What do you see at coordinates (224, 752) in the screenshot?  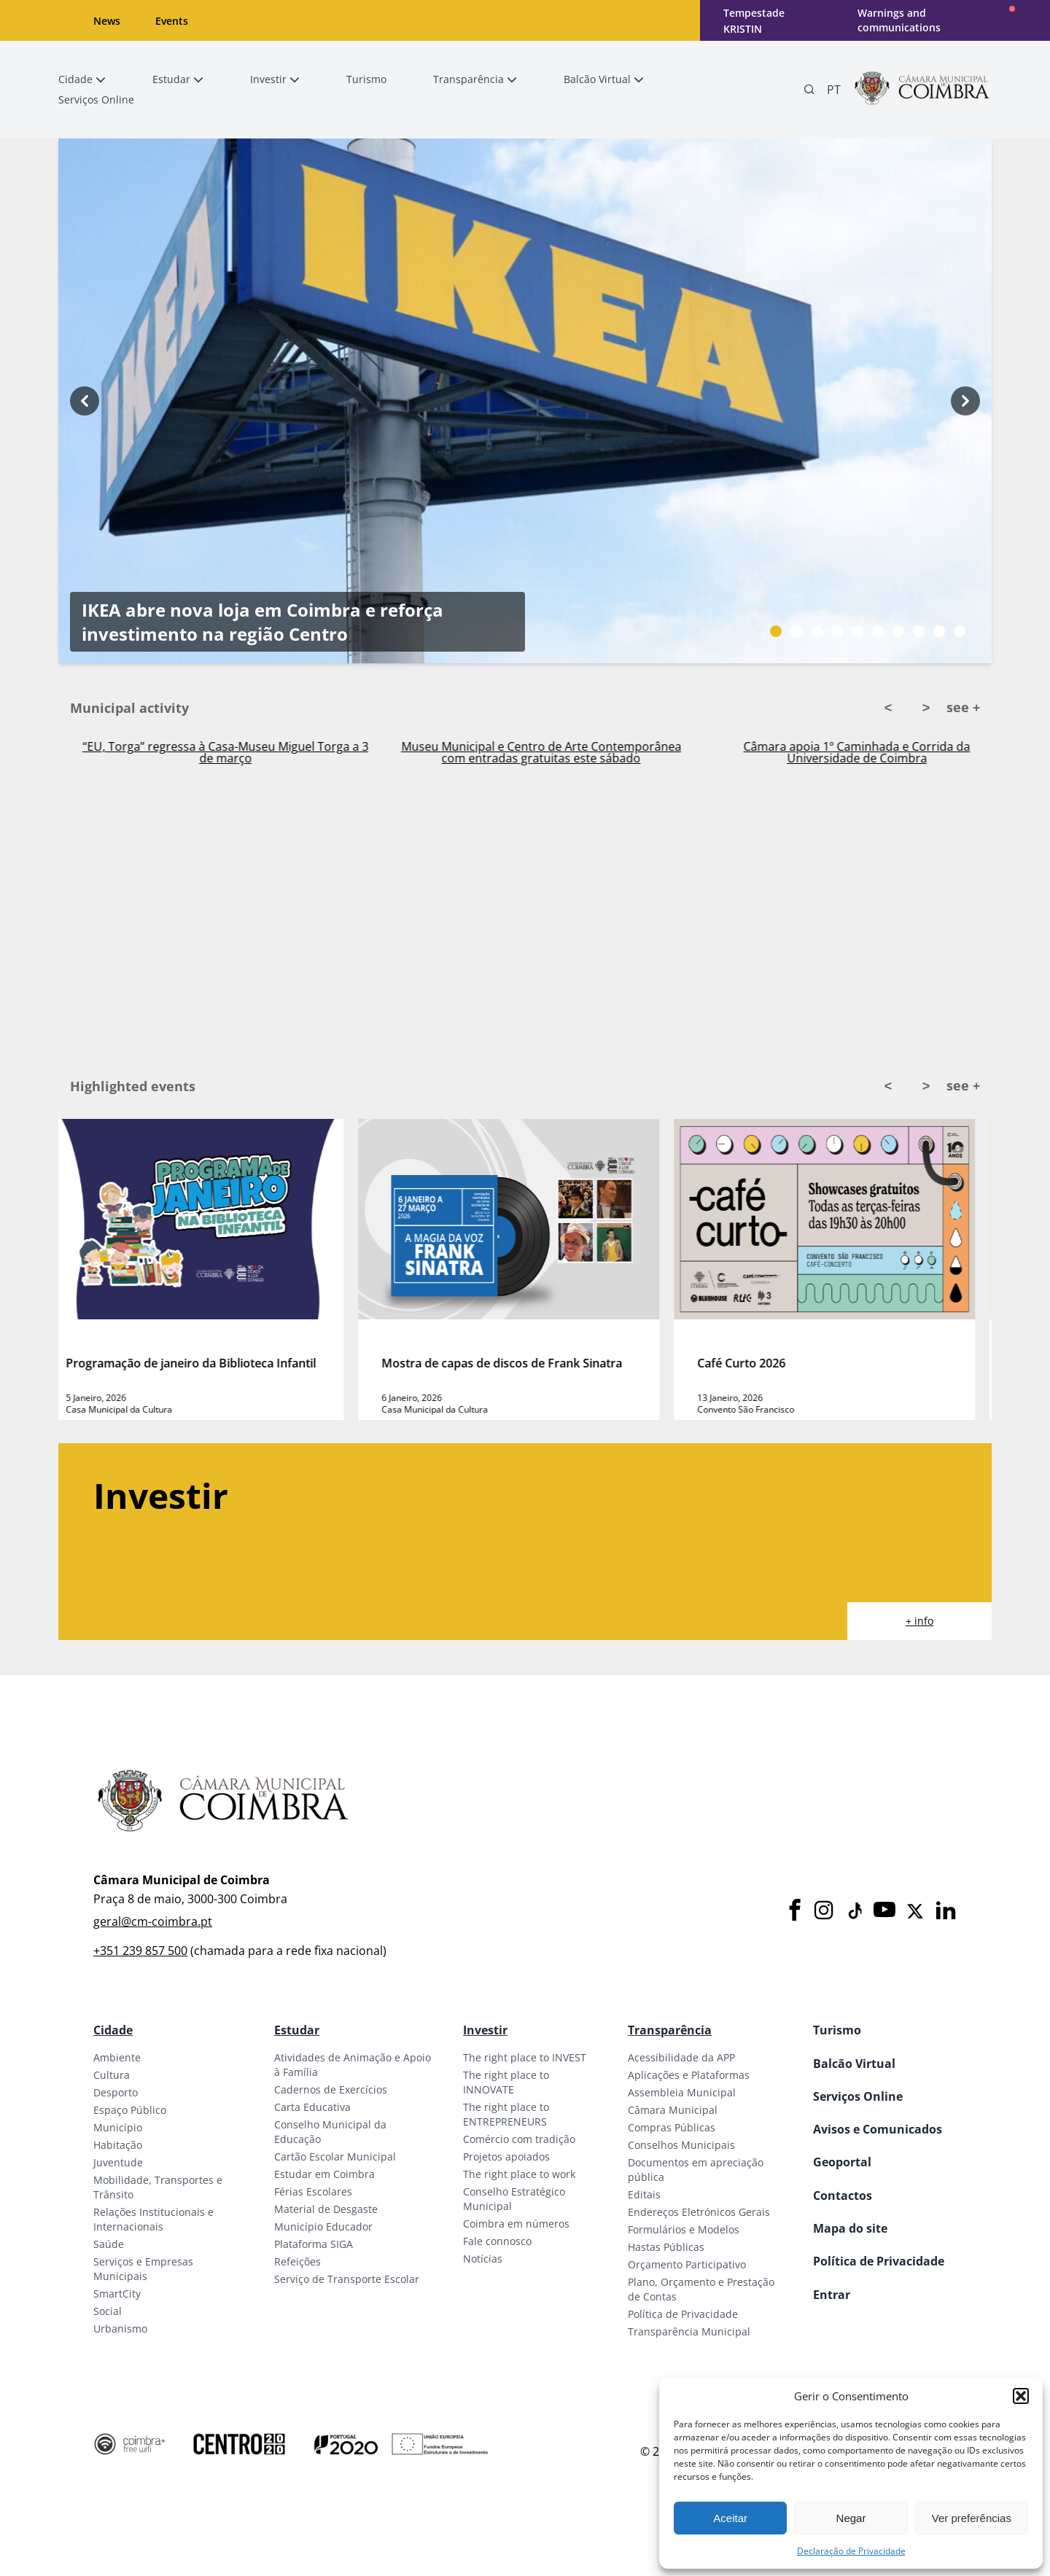 I see `Praça do Comércio acolhe Feira das Velharias no próximo sábado` at bounding box center [224, 752].